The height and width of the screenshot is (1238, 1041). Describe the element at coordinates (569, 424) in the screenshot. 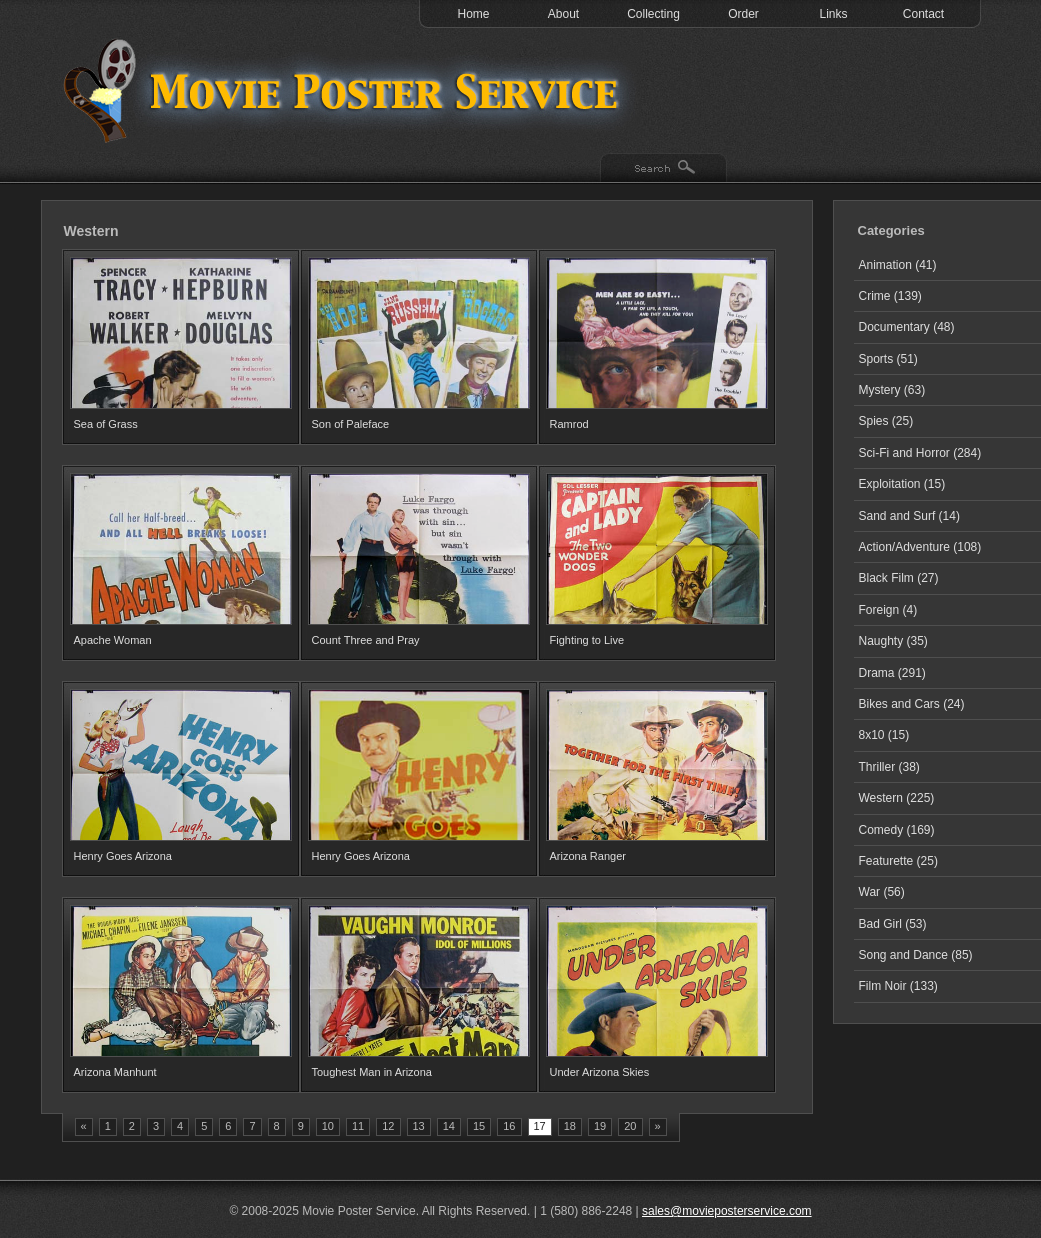

I see `Ramrod` at that location.